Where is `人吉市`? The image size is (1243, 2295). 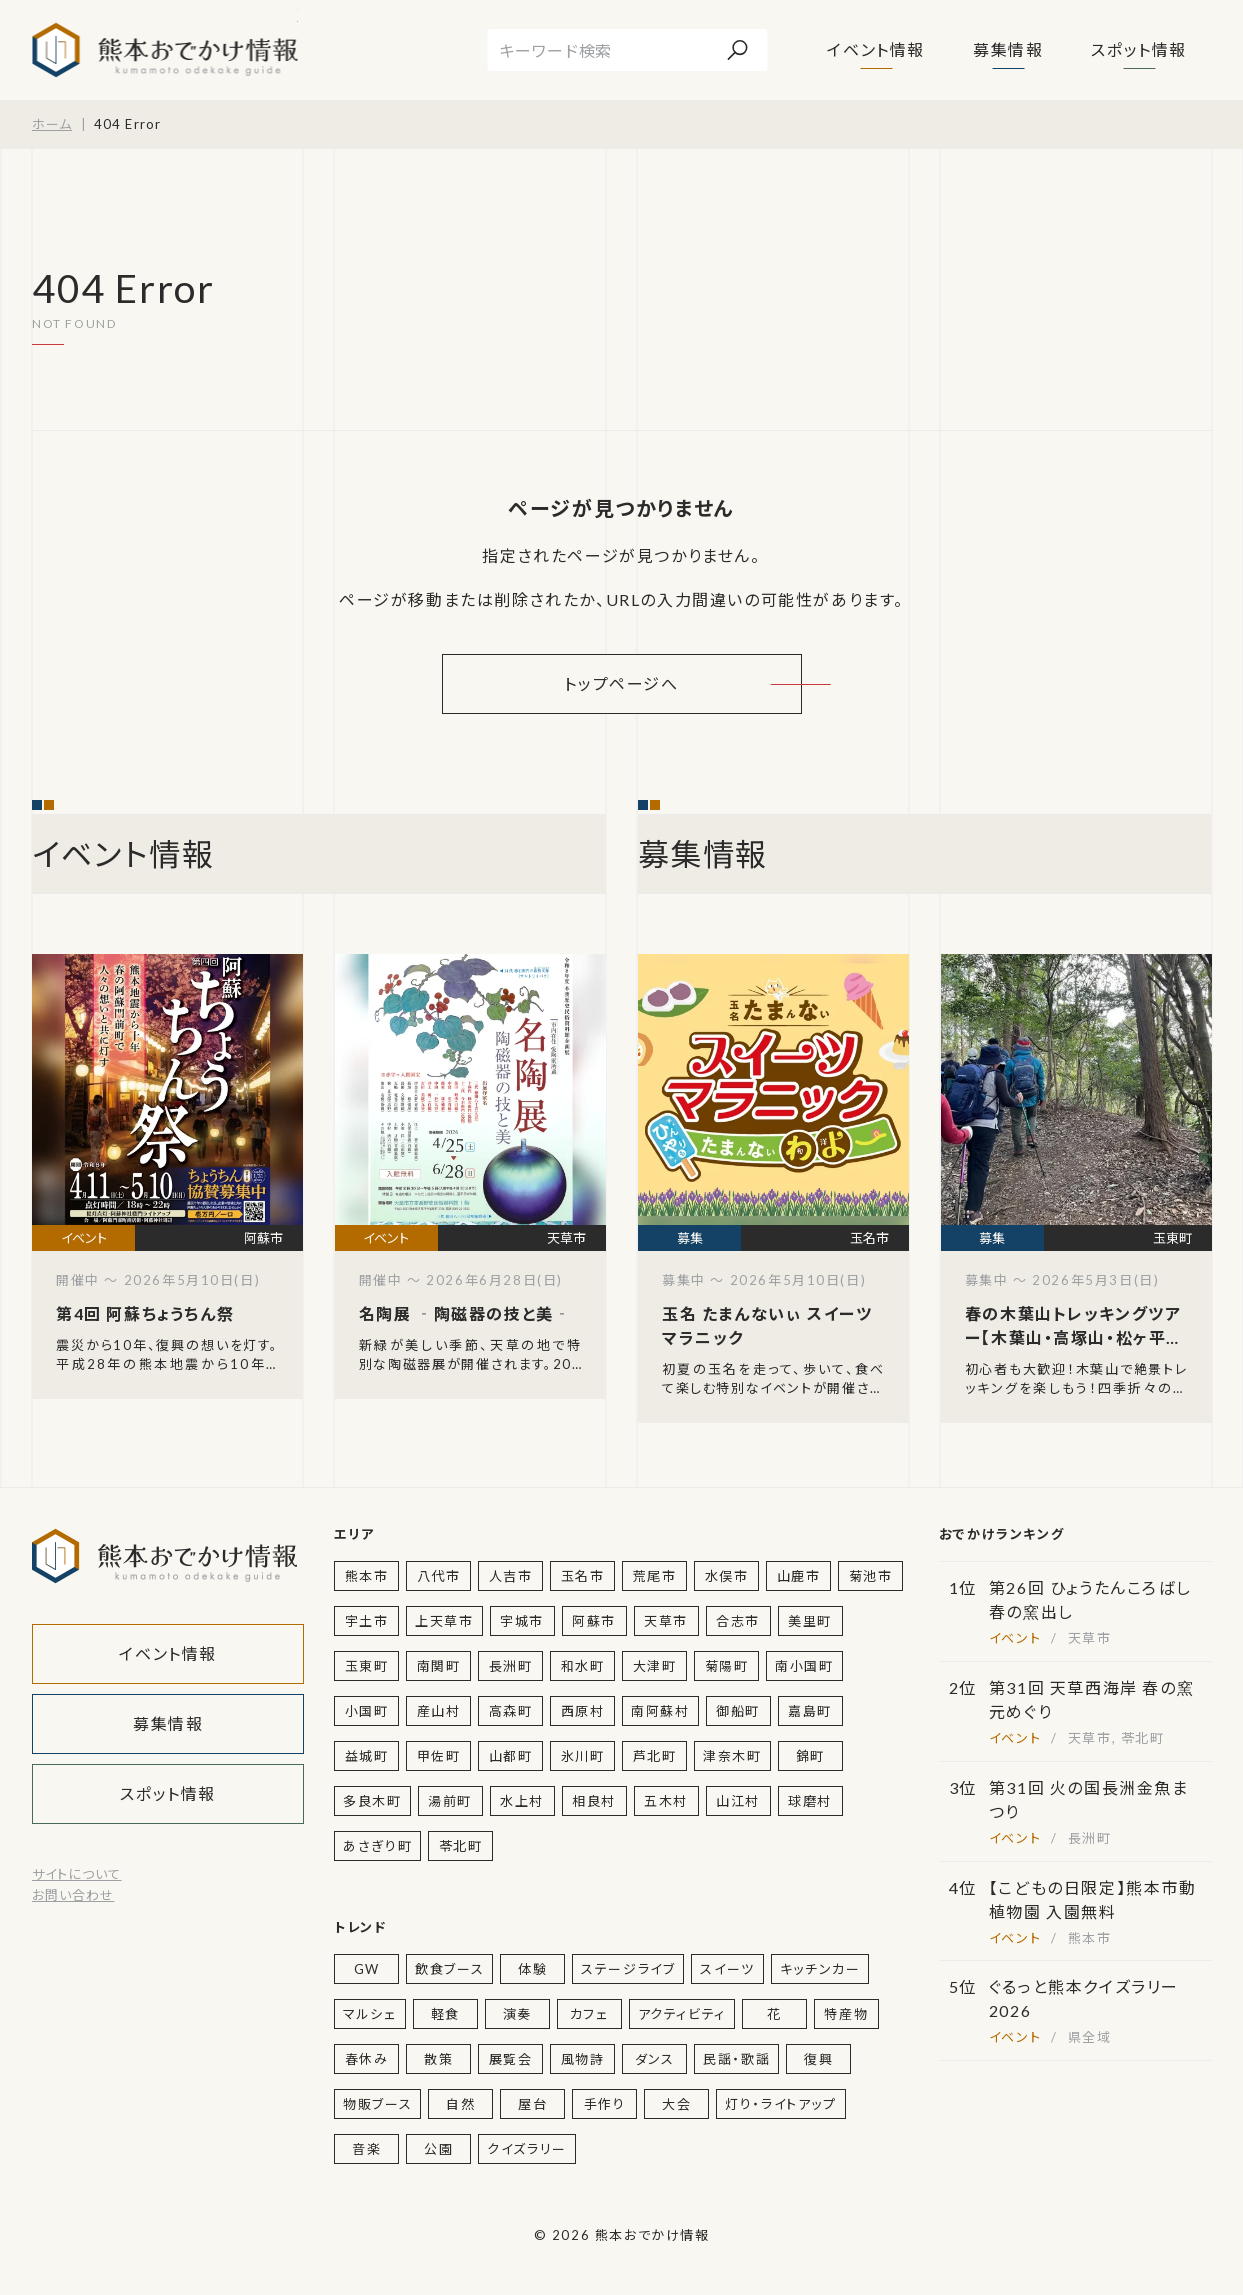
人吉市 is located at coordinates (511, 1576).